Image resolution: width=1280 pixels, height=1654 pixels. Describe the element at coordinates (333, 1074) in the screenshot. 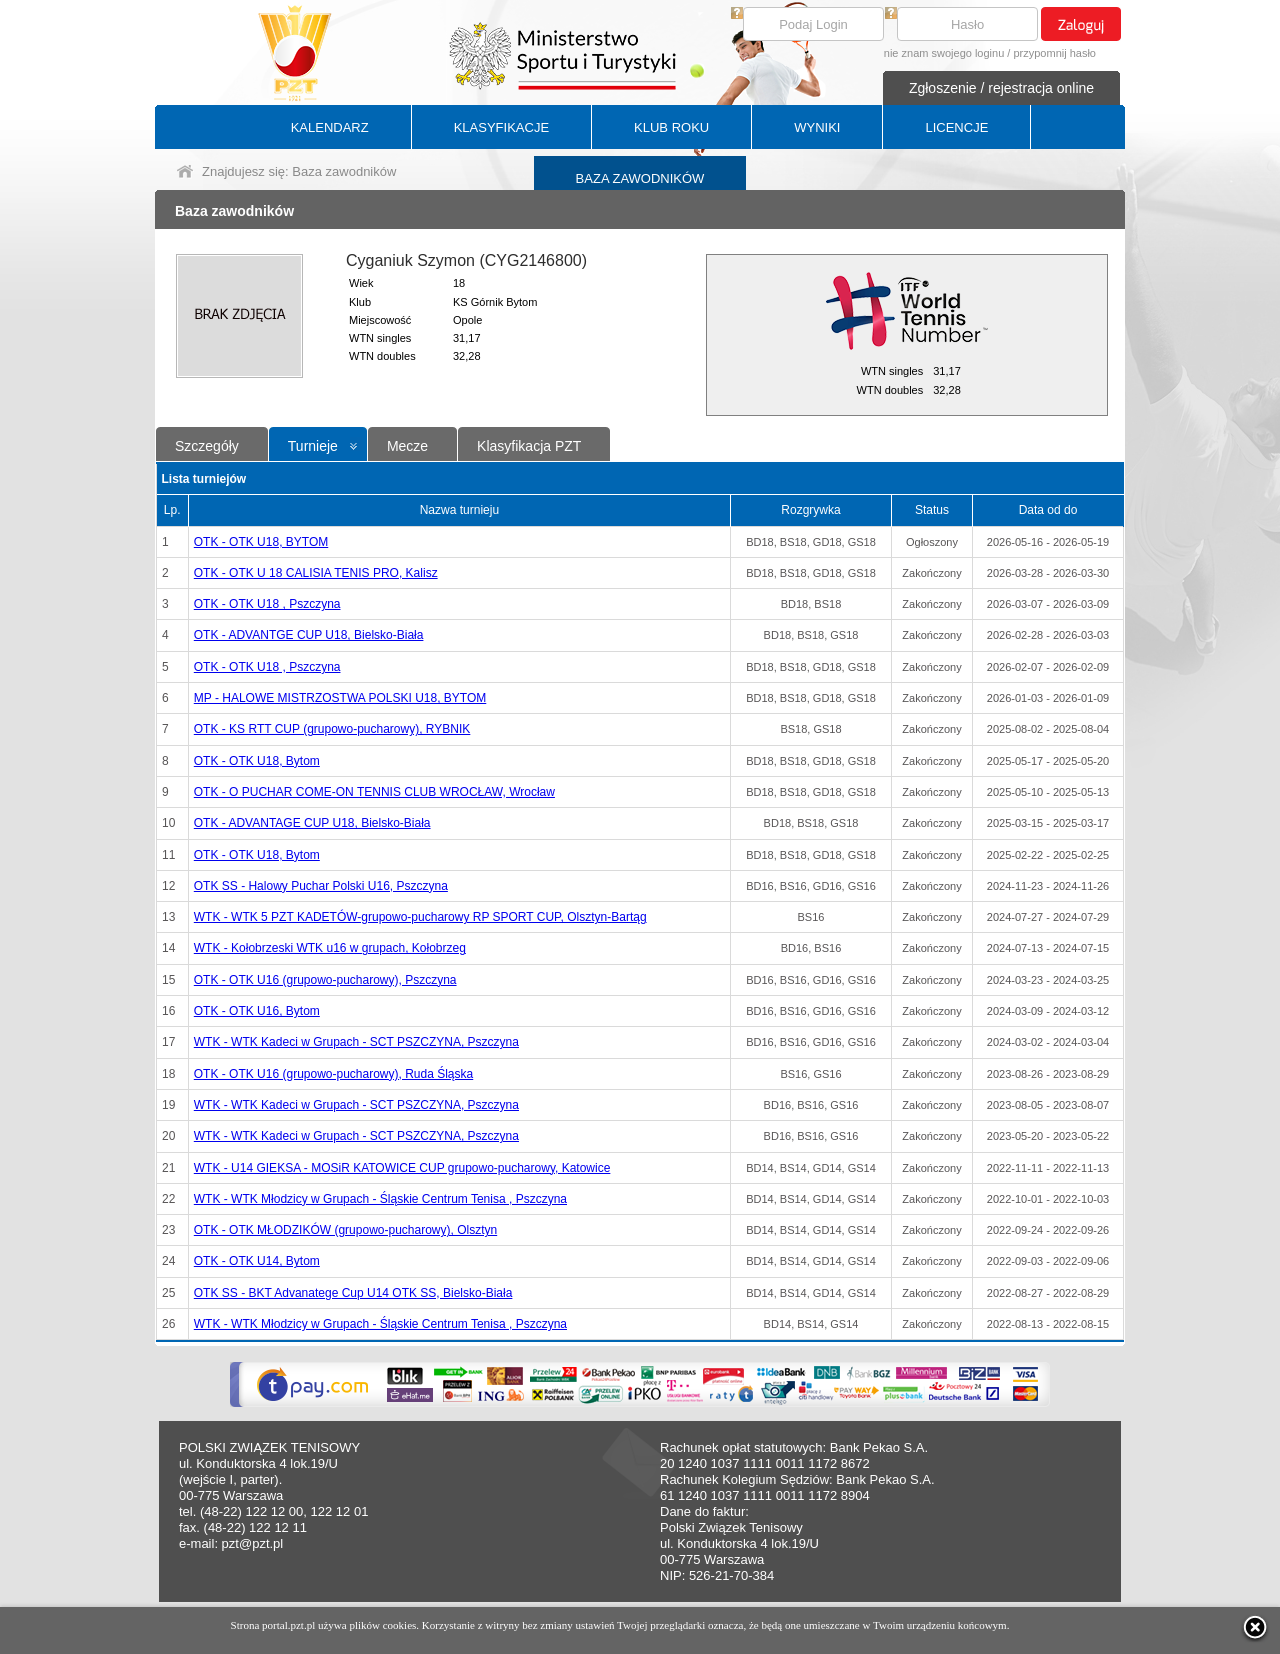

I see `OTK - OTK U16 (grupowo-pucharowy), Ruda Śląska` at that location.